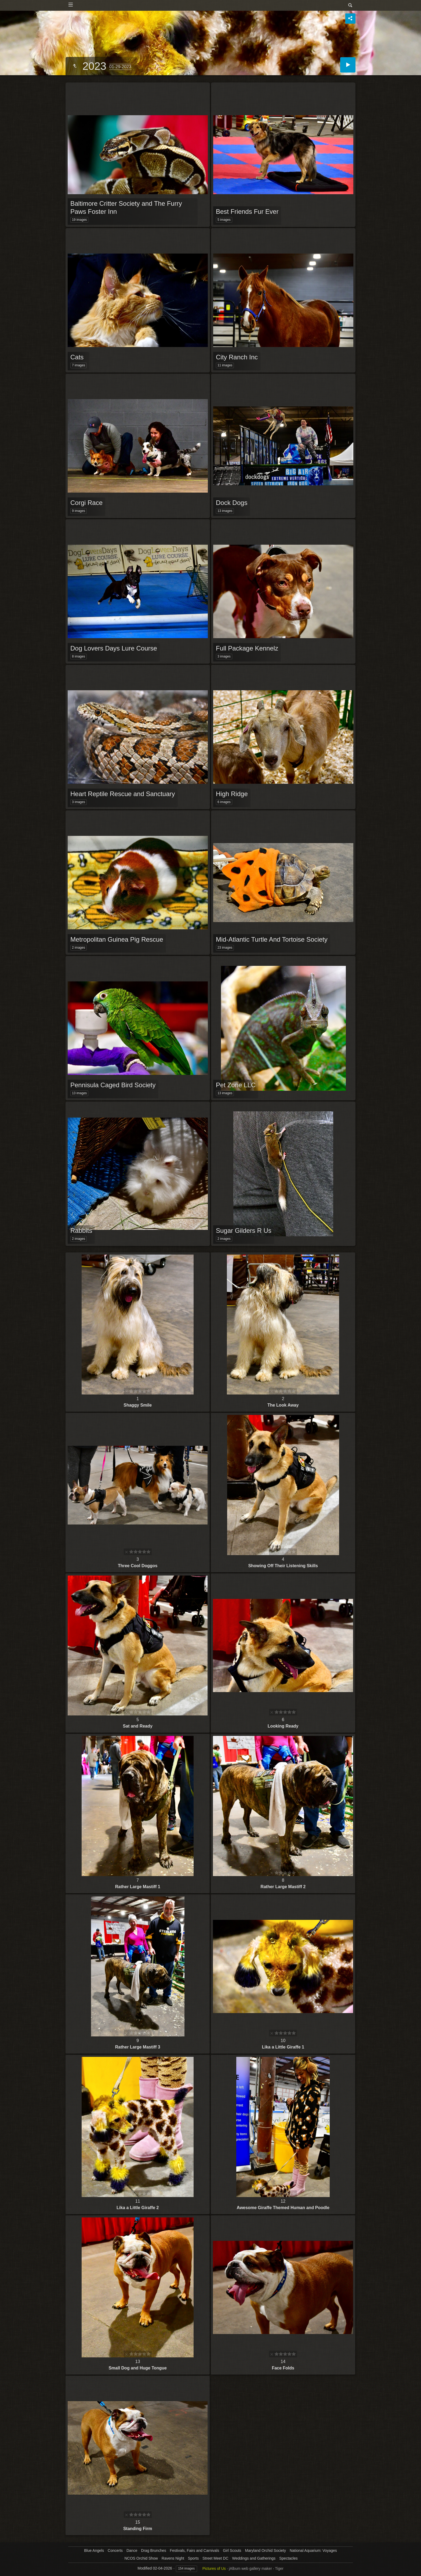 The image size is (421, 2576). What do you see at coordinates (116, 939) in the screenshot?
I see `Metropolitan Guinea Pig Rescue` at bounding box center [116, 939].